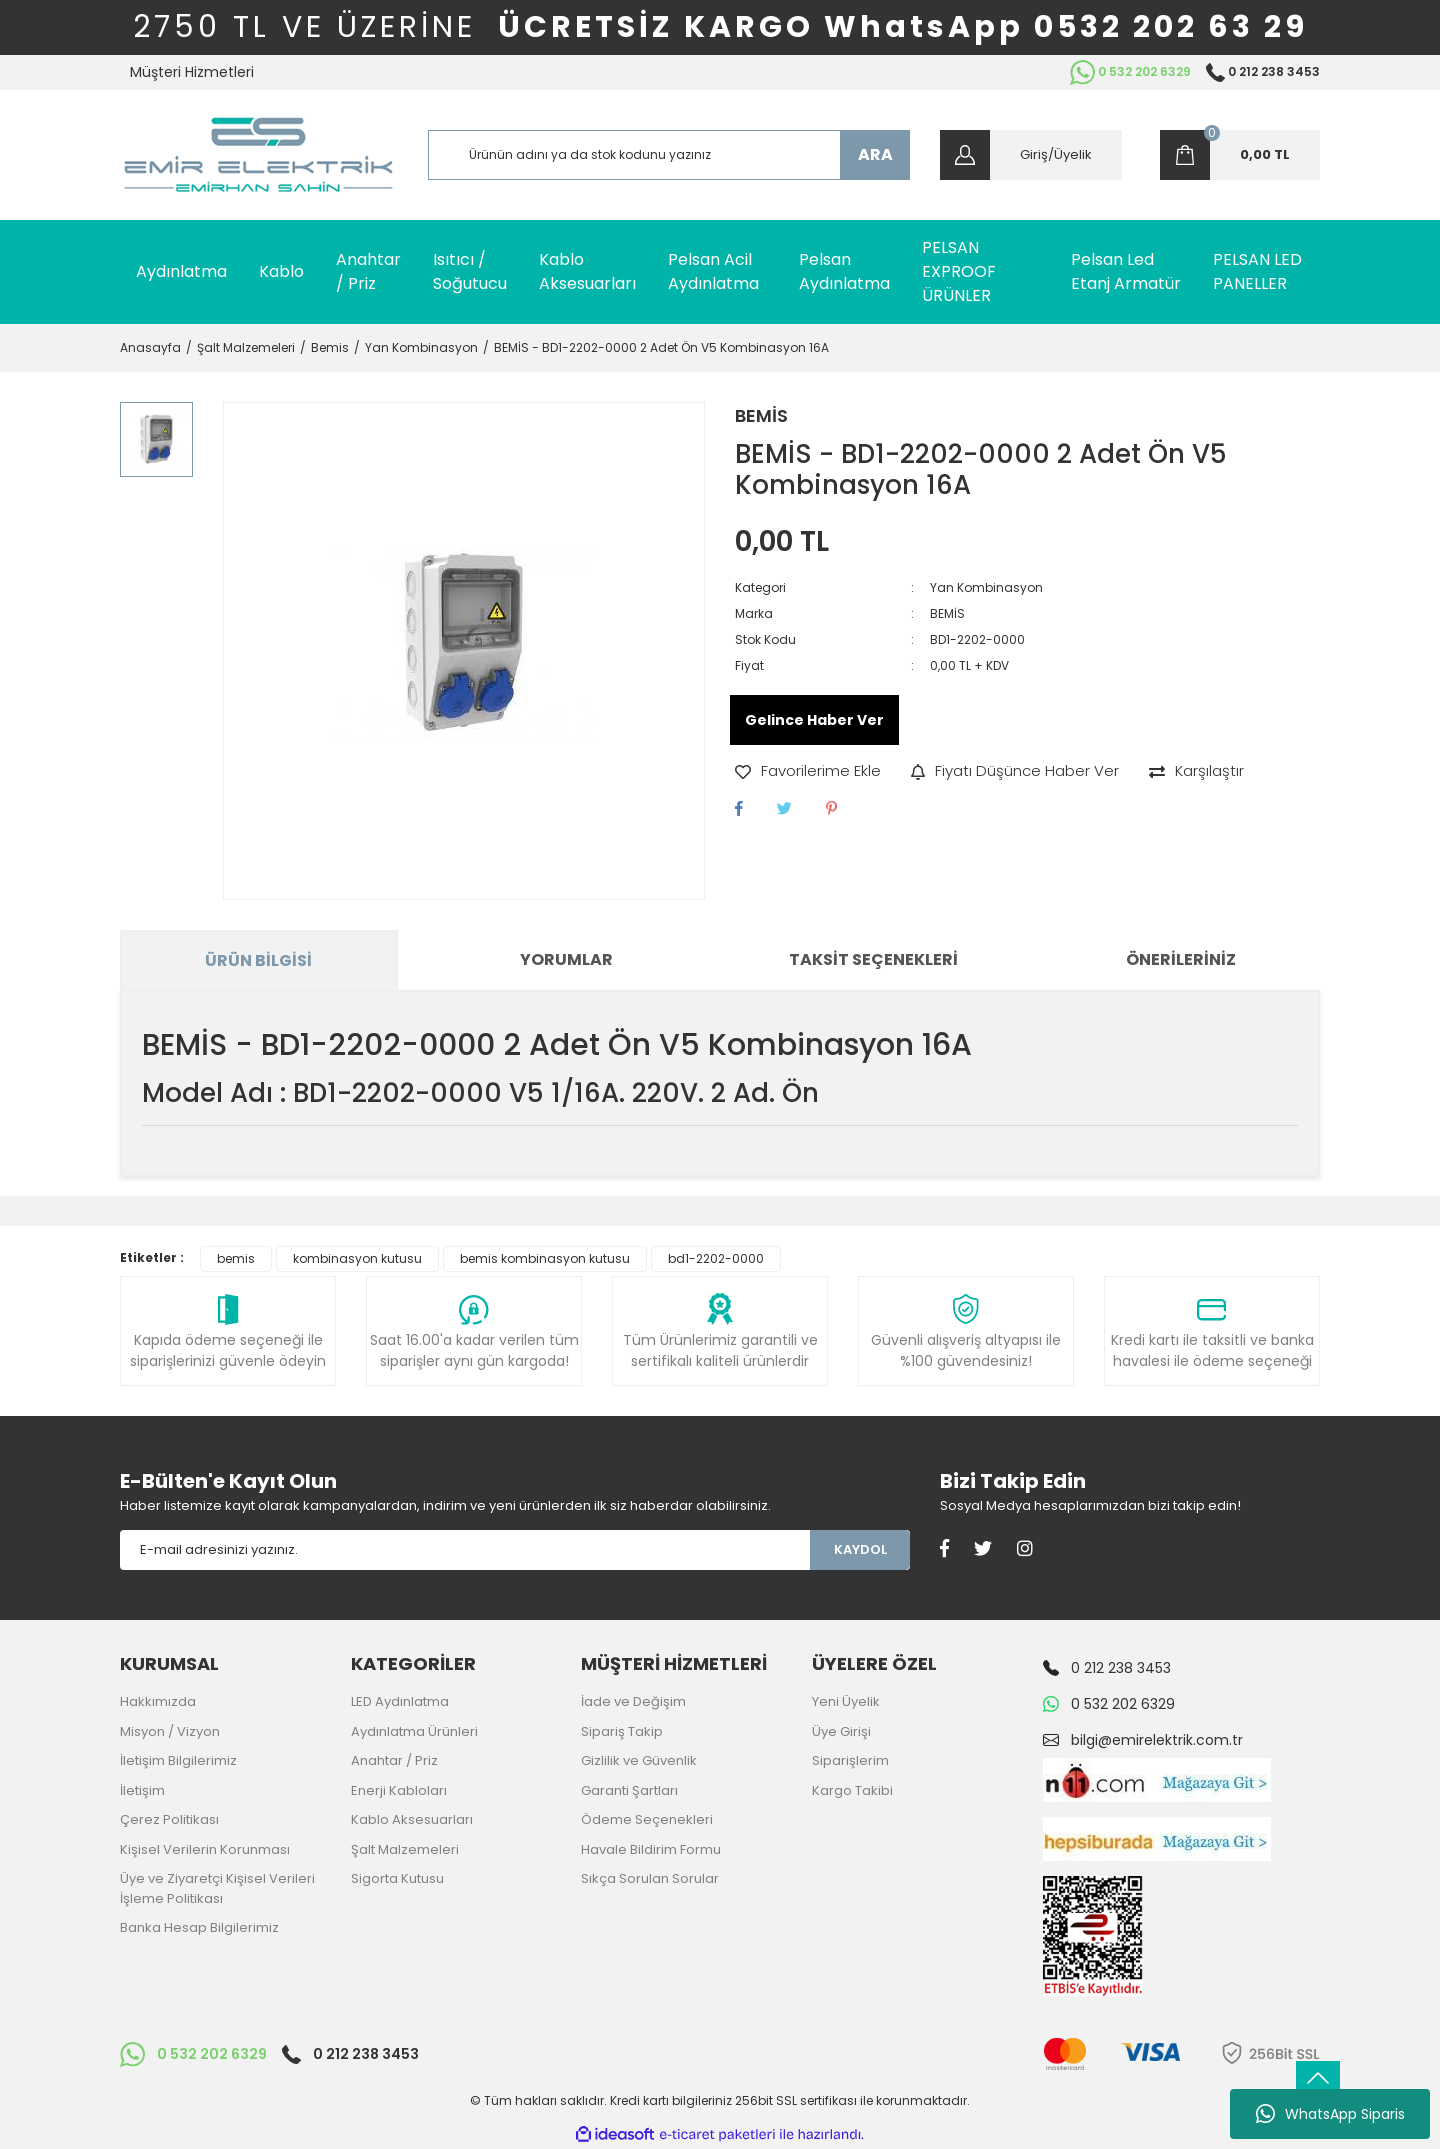 This screenshot has height=2149, width=1440. What do you see at coordinates (647, 1819) in the screenshot?
I see `Ödeme Seçenekleri` at bounding box center [647, 1819].